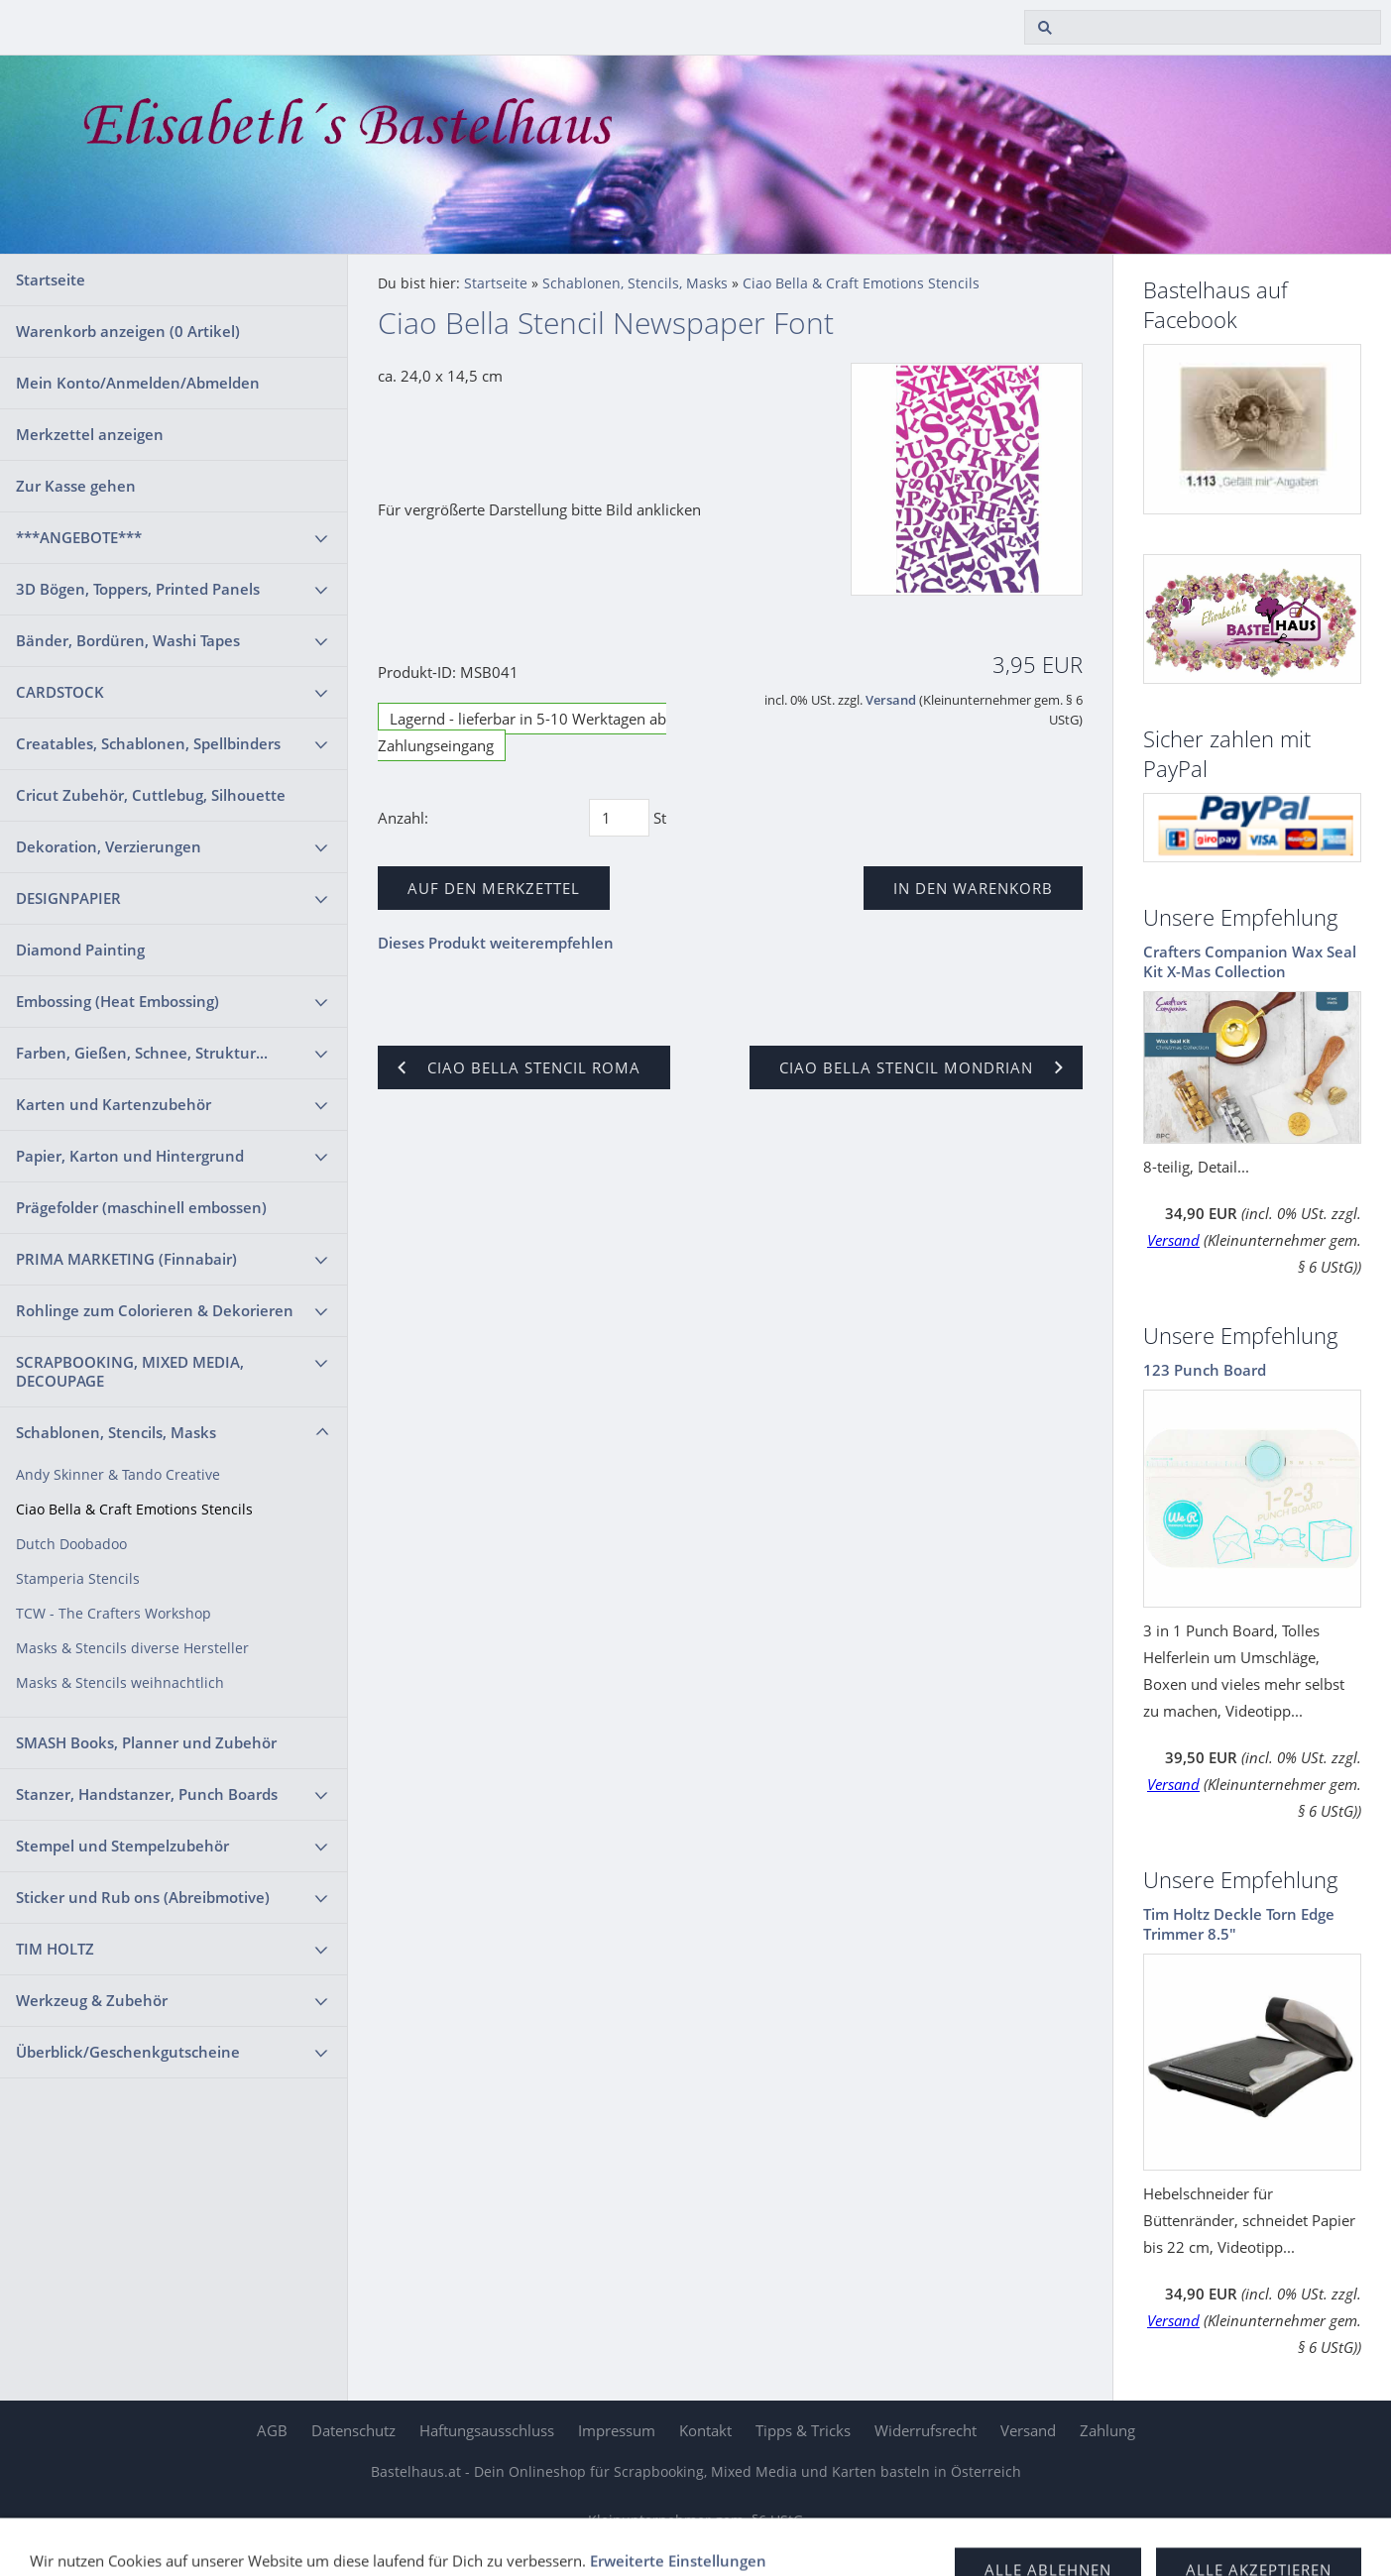 The height and width of the screenshot is (2576, 1391). What do you see at coordinates (113, 1104) in the screenshot?
I see `Karten und Kartenzubehör` at bounding box center [113, 1104].